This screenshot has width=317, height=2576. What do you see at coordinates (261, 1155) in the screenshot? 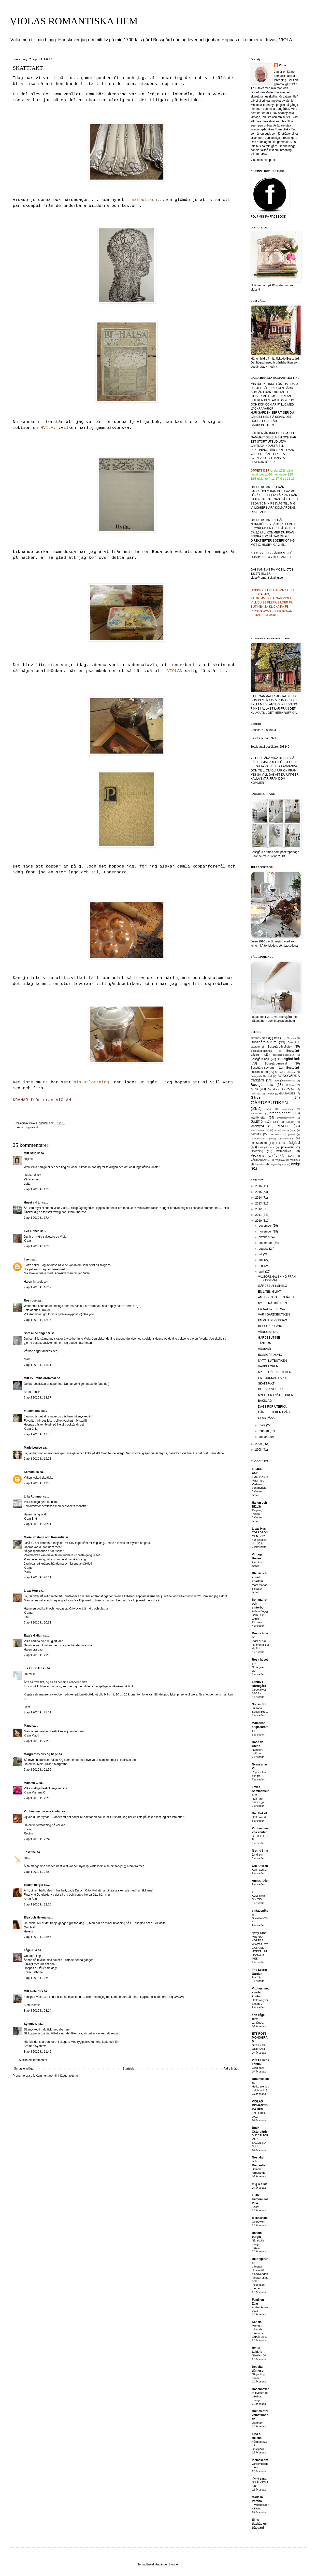
I see `Veckans mix` at bounding box center [261, 1155].